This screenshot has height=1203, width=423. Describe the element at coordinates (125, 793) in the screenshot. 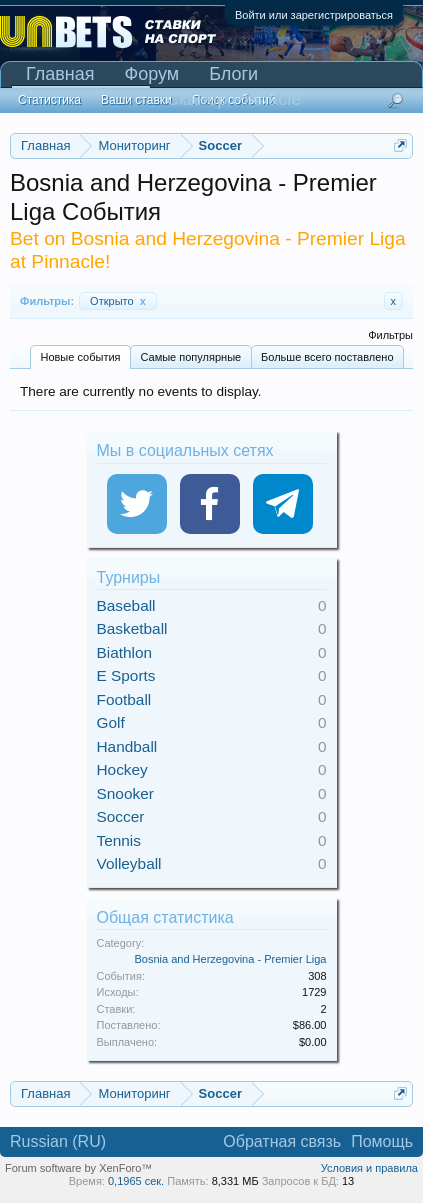

I see `Snooker` at that location.